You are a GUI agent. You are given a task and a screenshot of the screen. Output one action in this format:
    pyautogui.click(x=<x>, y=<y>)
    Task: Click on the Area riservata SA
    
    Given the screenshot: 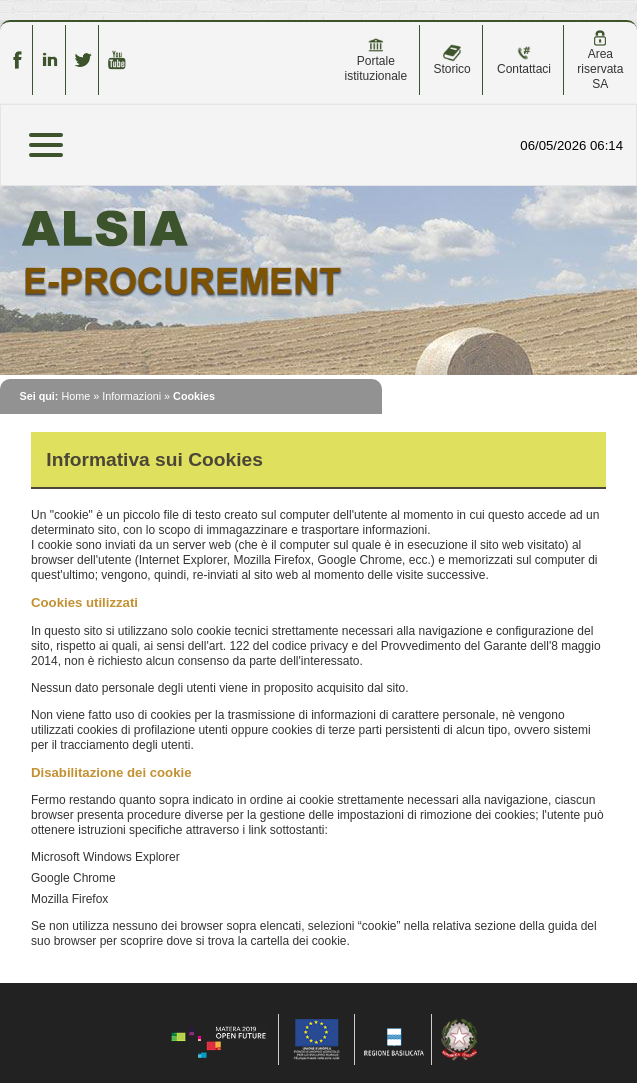 What is the action you would take?
    pyautogui.click(x=600, y=60)
    